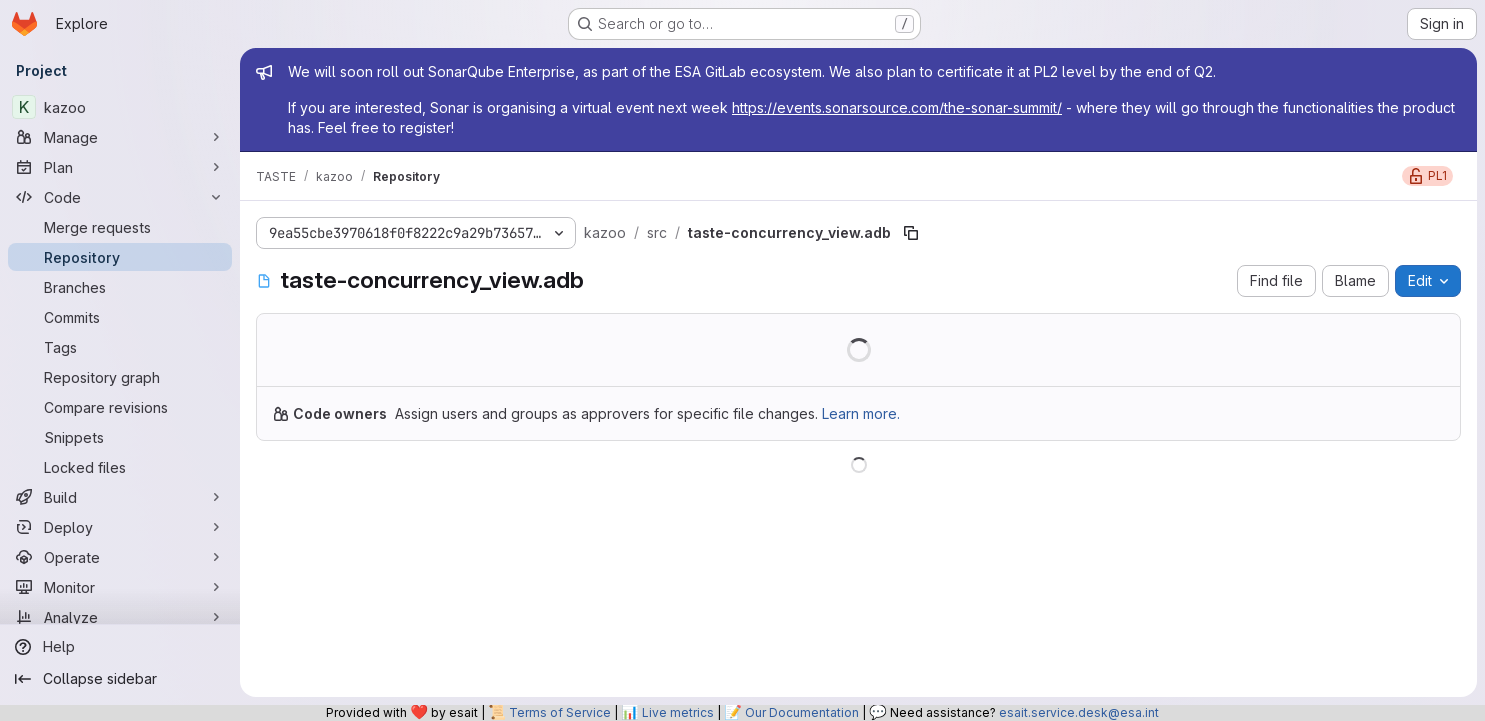 The image size is (1485, 721). Describe the element at coordinates (120, 527) in the screenshot. I see `[Deploy]` at that location.